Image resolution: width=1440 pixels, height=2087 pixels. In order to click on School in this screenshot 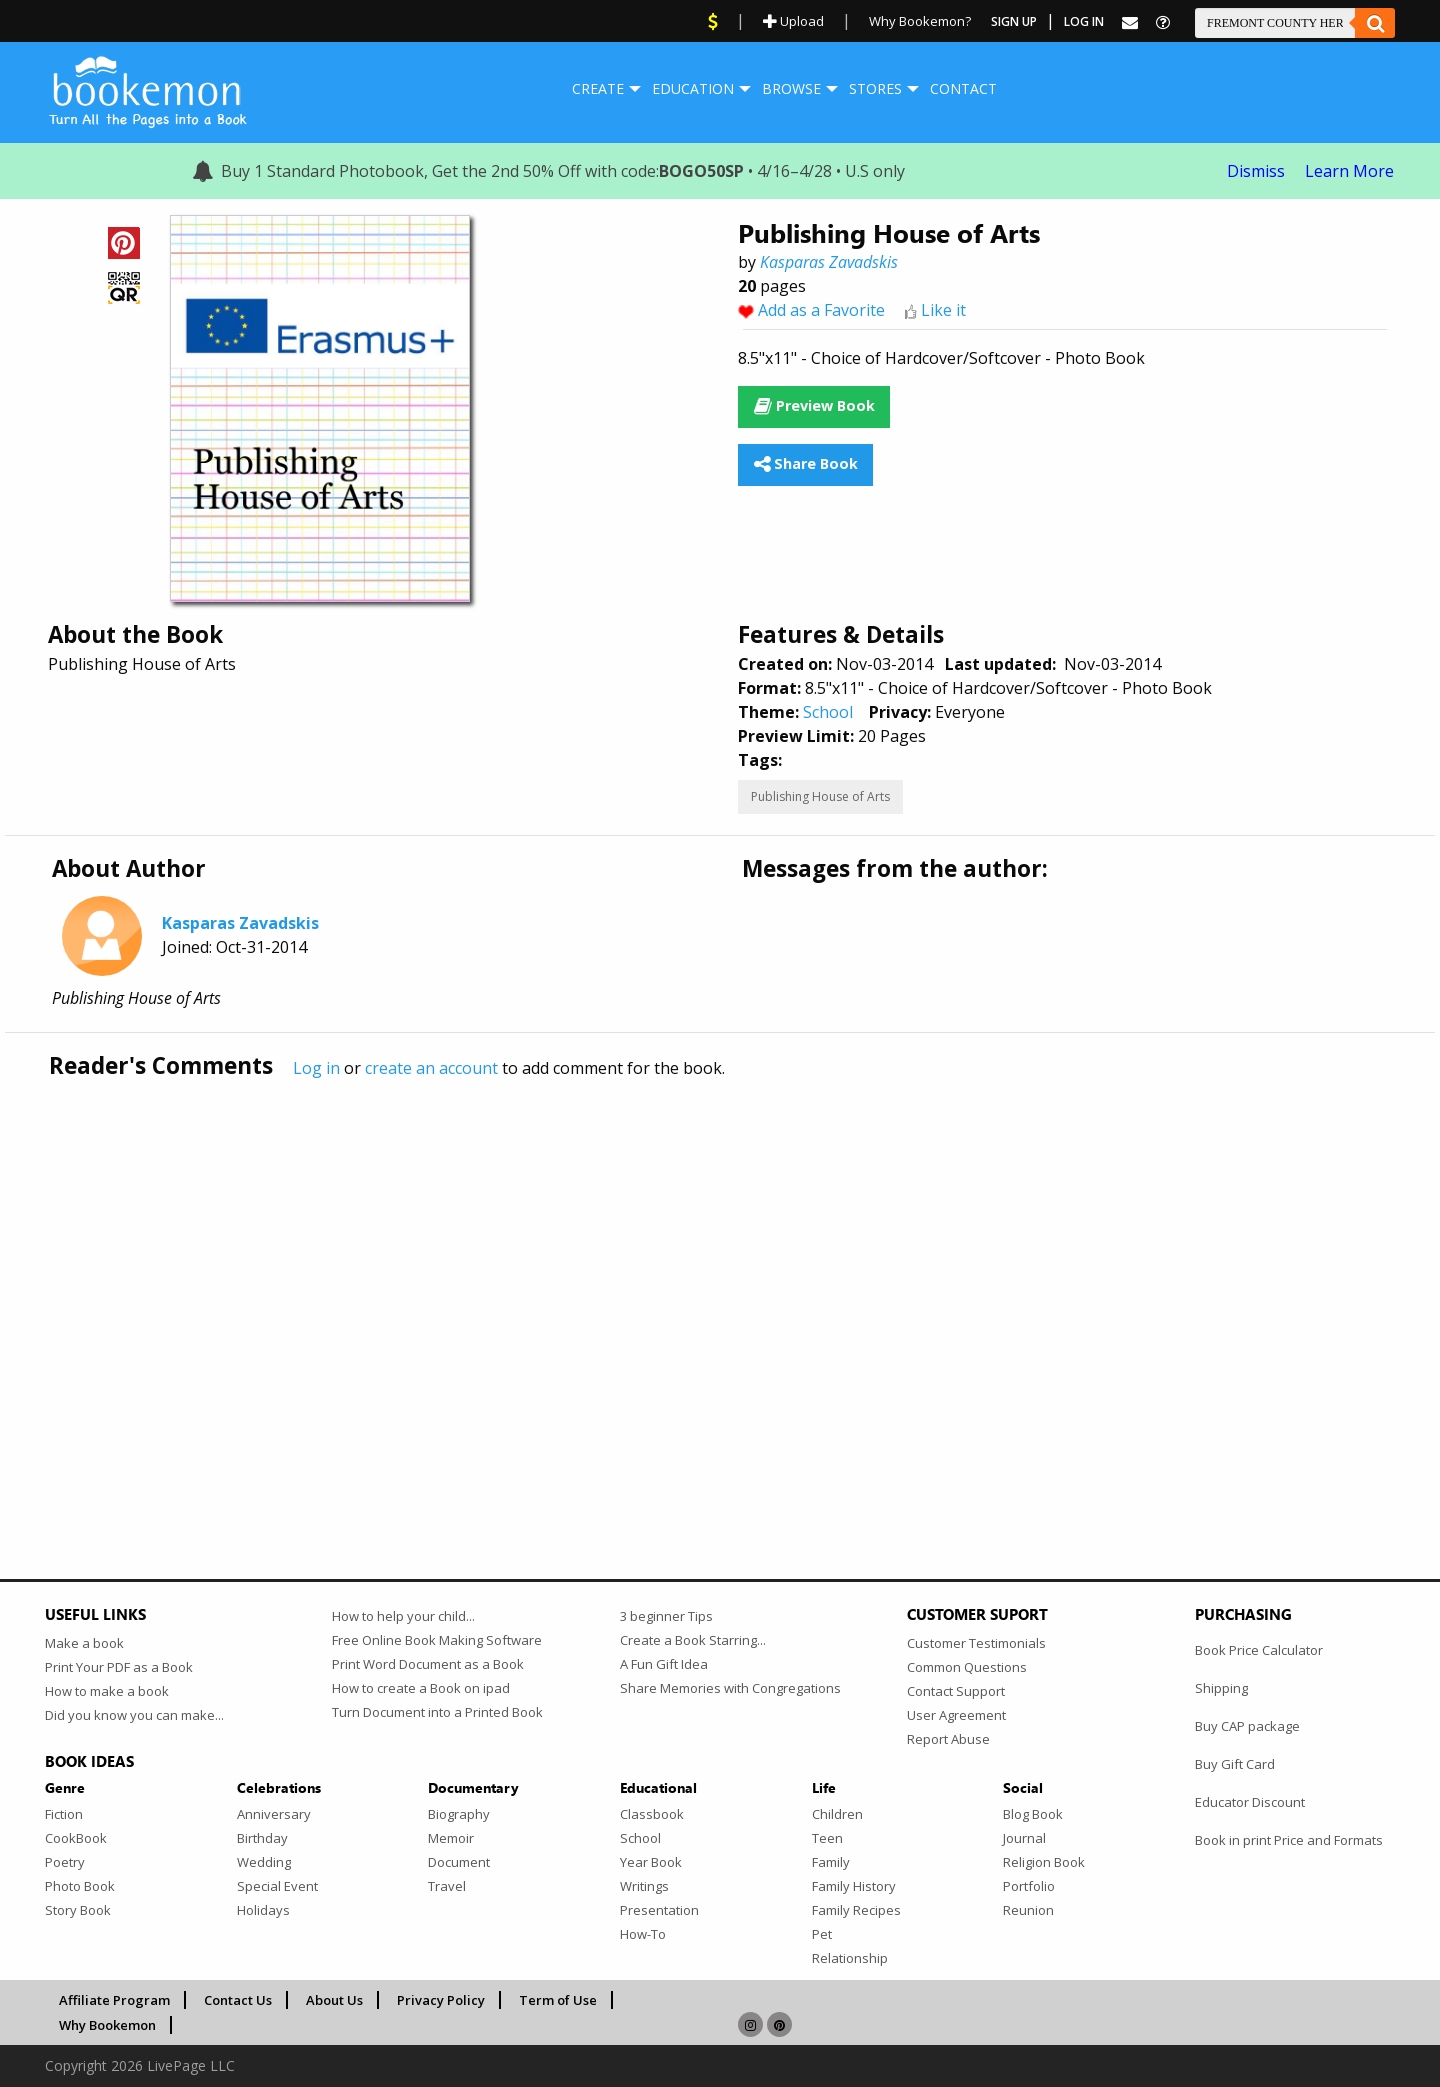, I will do `click(828, 712)`.